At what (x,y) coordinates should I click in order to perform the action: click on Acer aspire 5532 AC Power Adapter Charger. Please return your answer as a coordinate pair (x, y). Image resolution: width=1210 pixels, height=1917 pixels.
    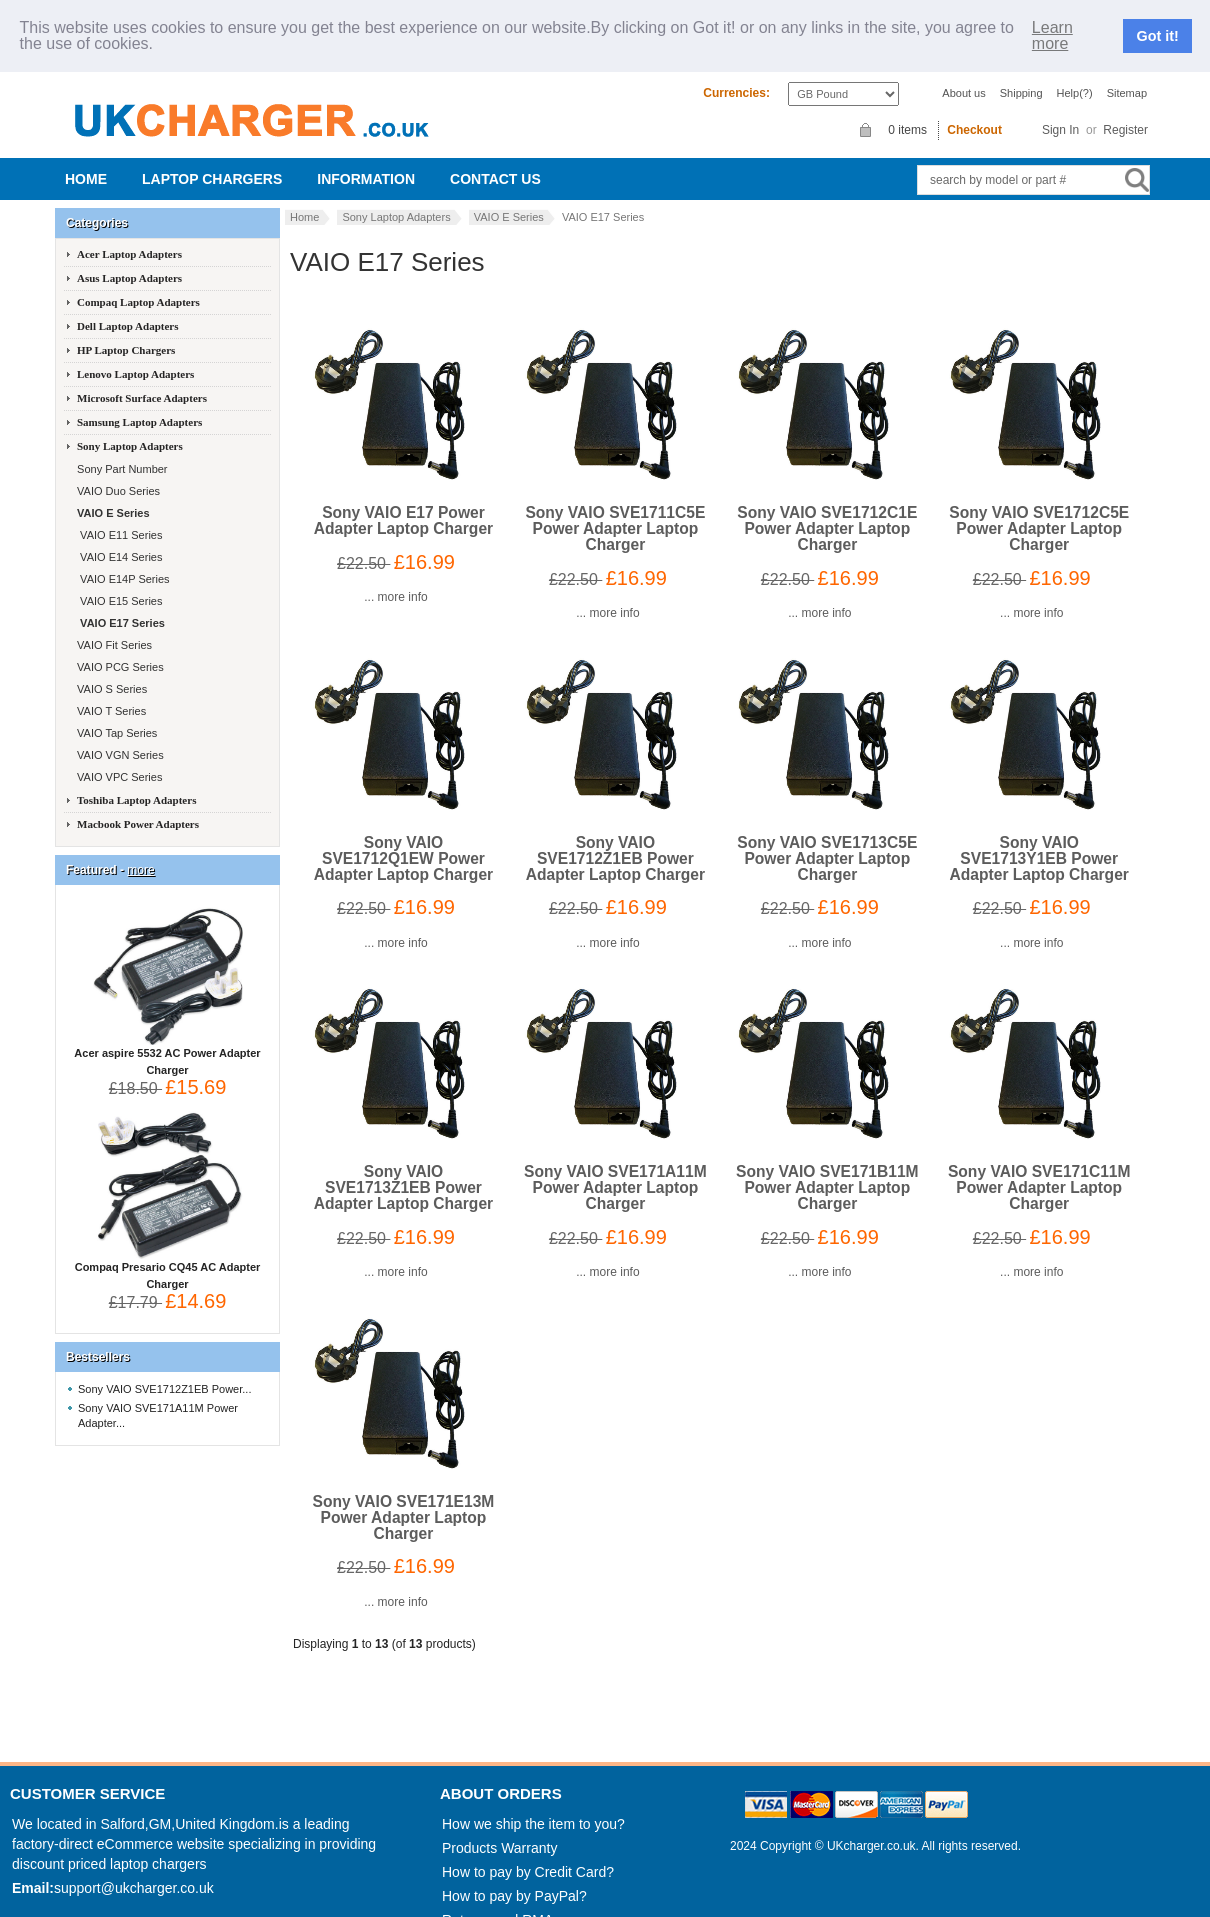
    Looking at the image, I should click on (167, 1031).